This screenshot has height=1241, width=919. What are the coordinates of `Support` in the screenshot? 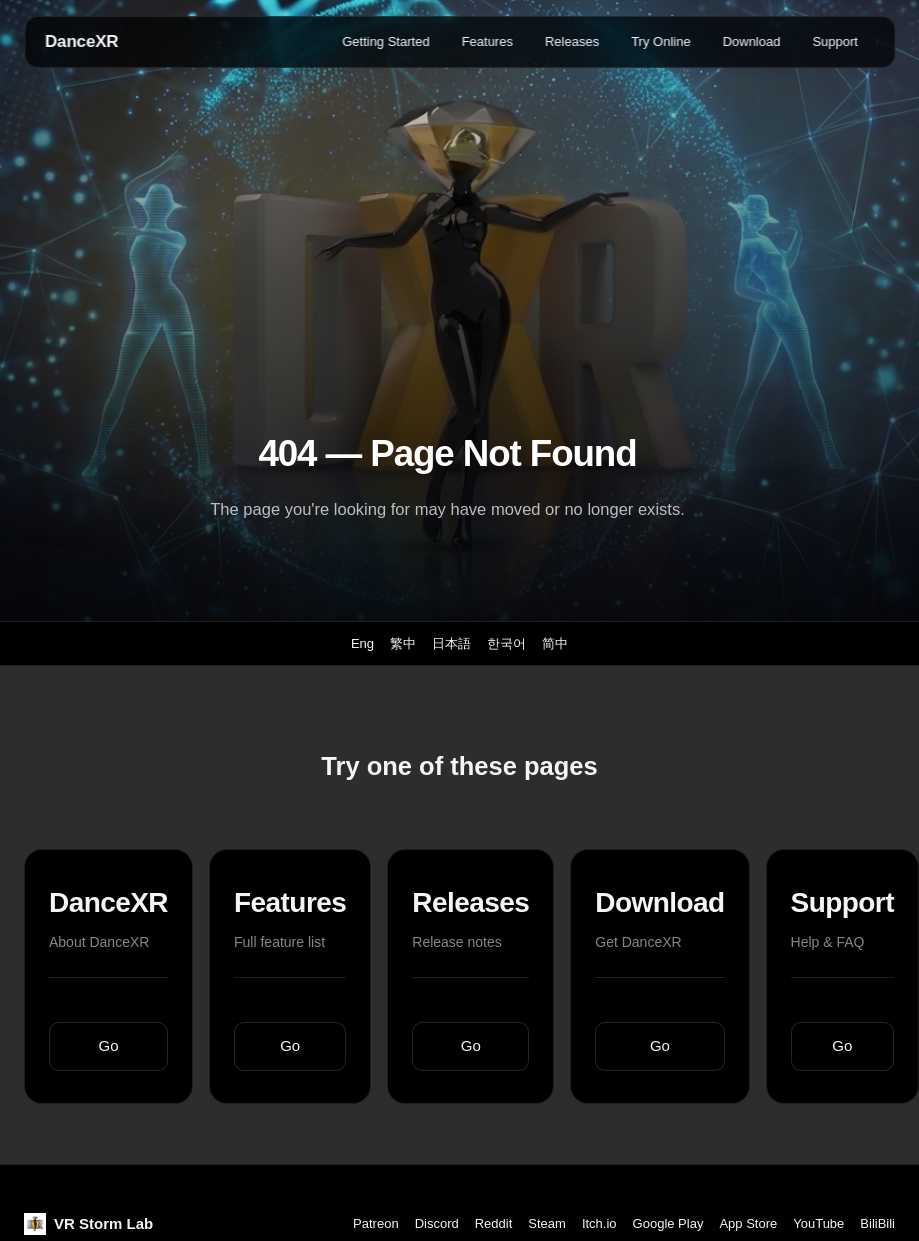 It's located at (835, 41).